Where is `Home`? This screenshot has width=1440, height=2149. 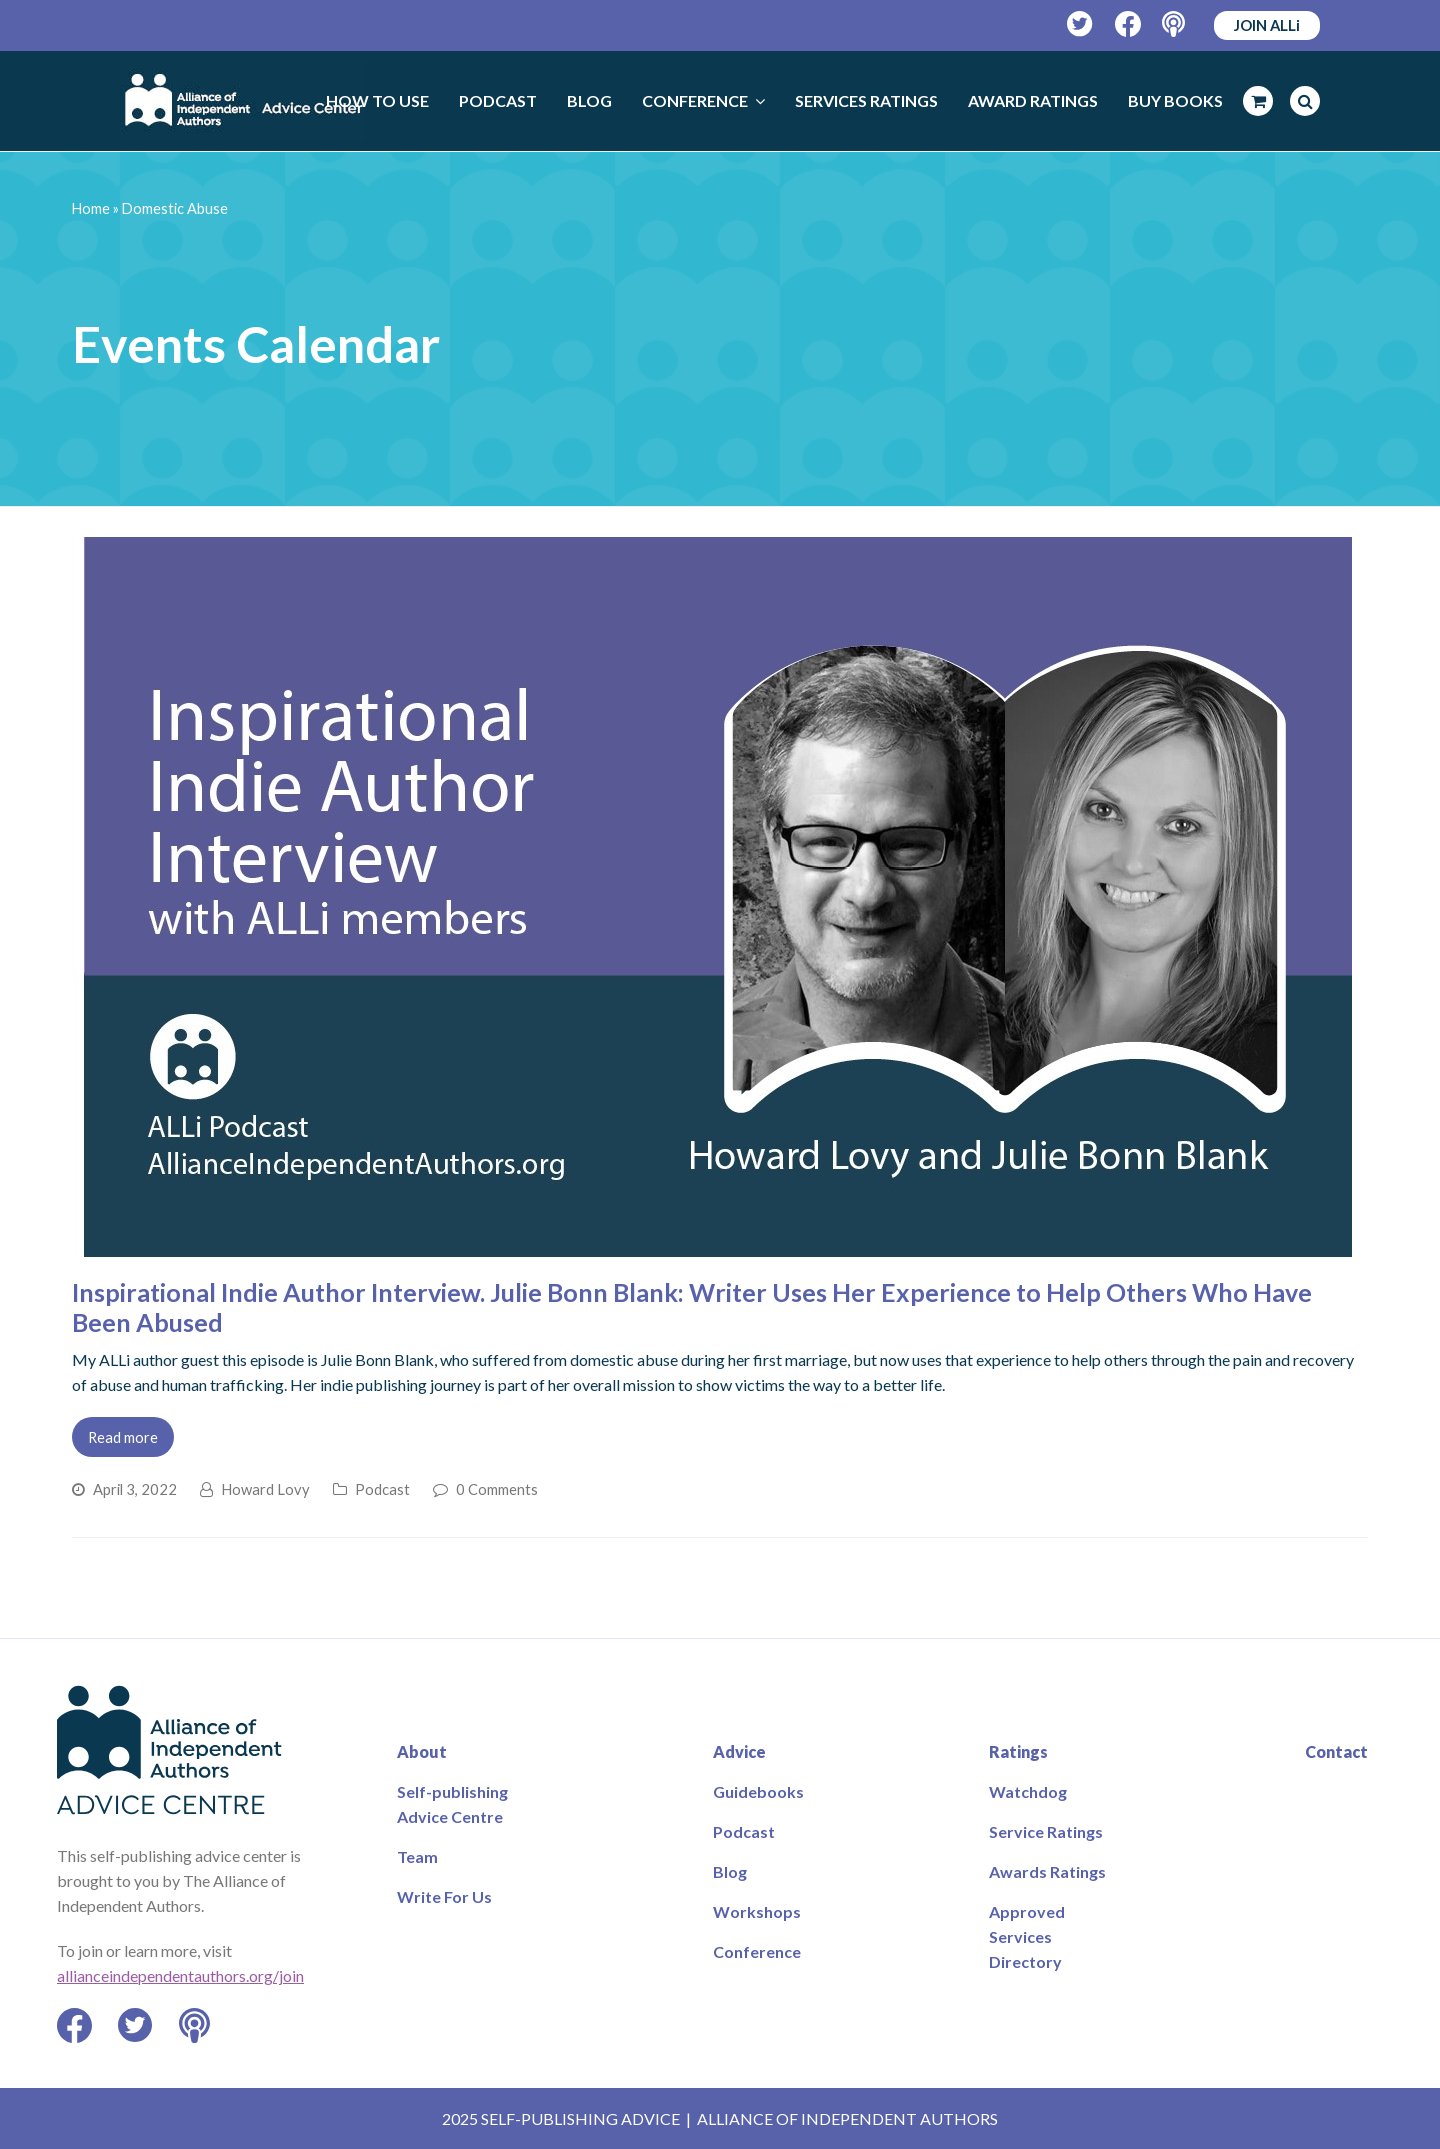
Home is located at coordinates (91, 208).